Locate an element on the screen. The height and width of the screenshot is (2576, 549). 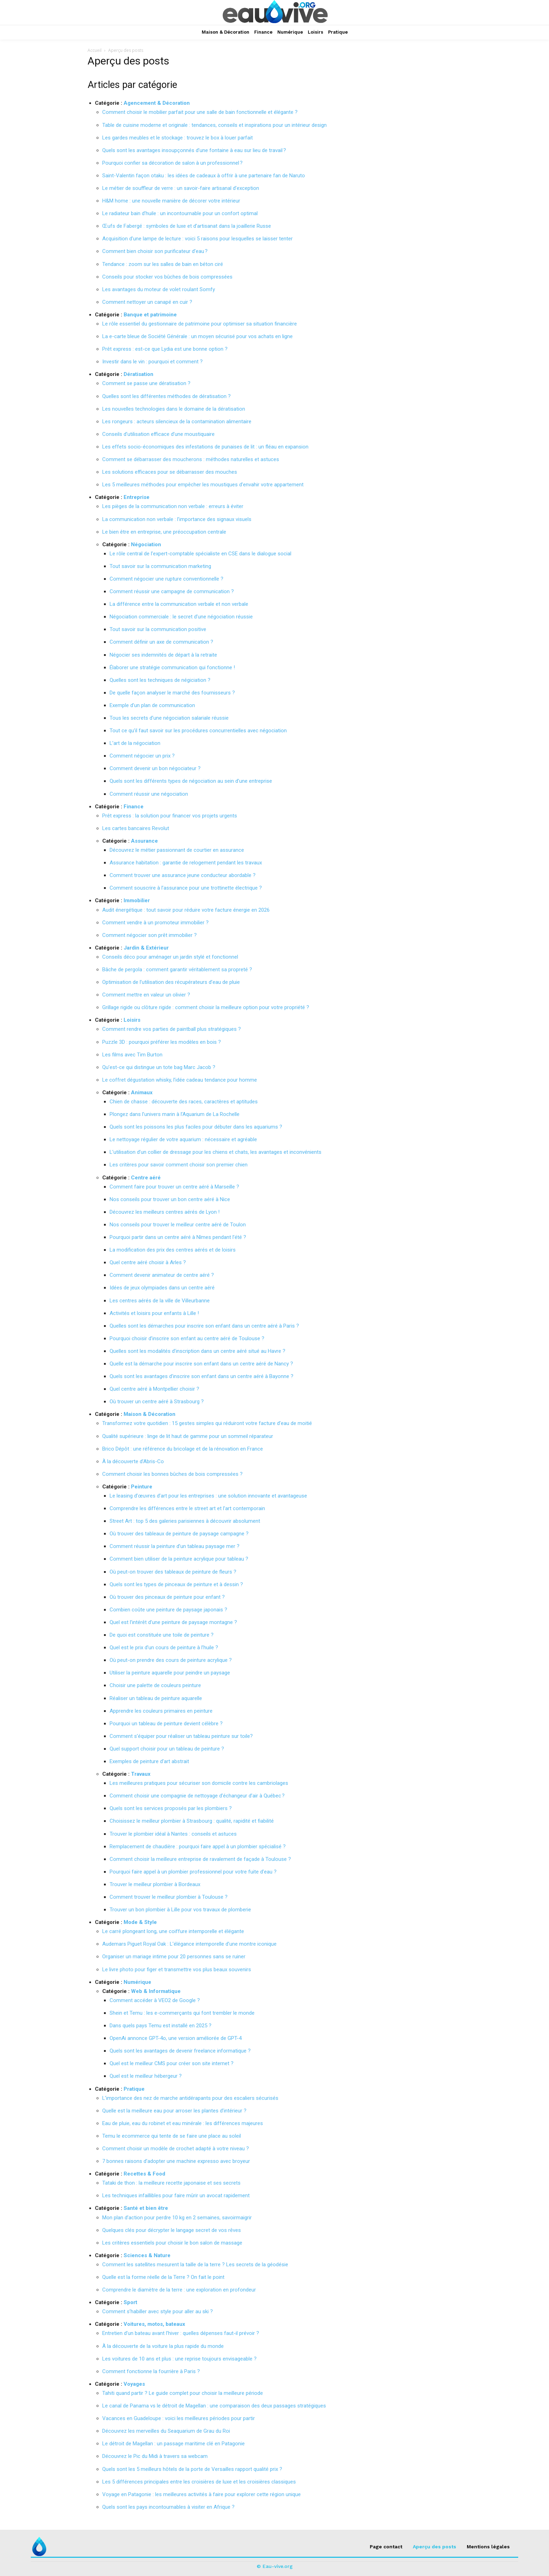
Agencement & Décoration is located at coordinates (157, 103).